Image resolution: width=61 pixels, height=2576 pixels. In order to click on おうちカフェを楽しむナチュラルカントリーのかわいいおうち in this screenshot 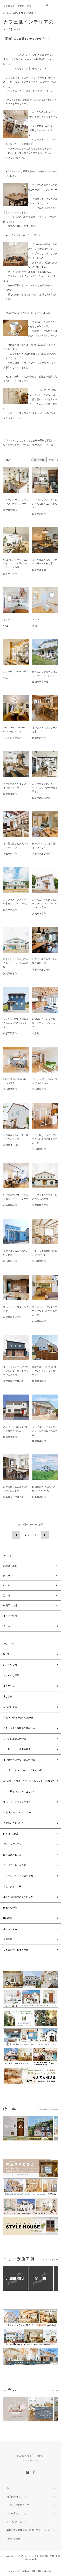, I will do `click(44, 903)`.